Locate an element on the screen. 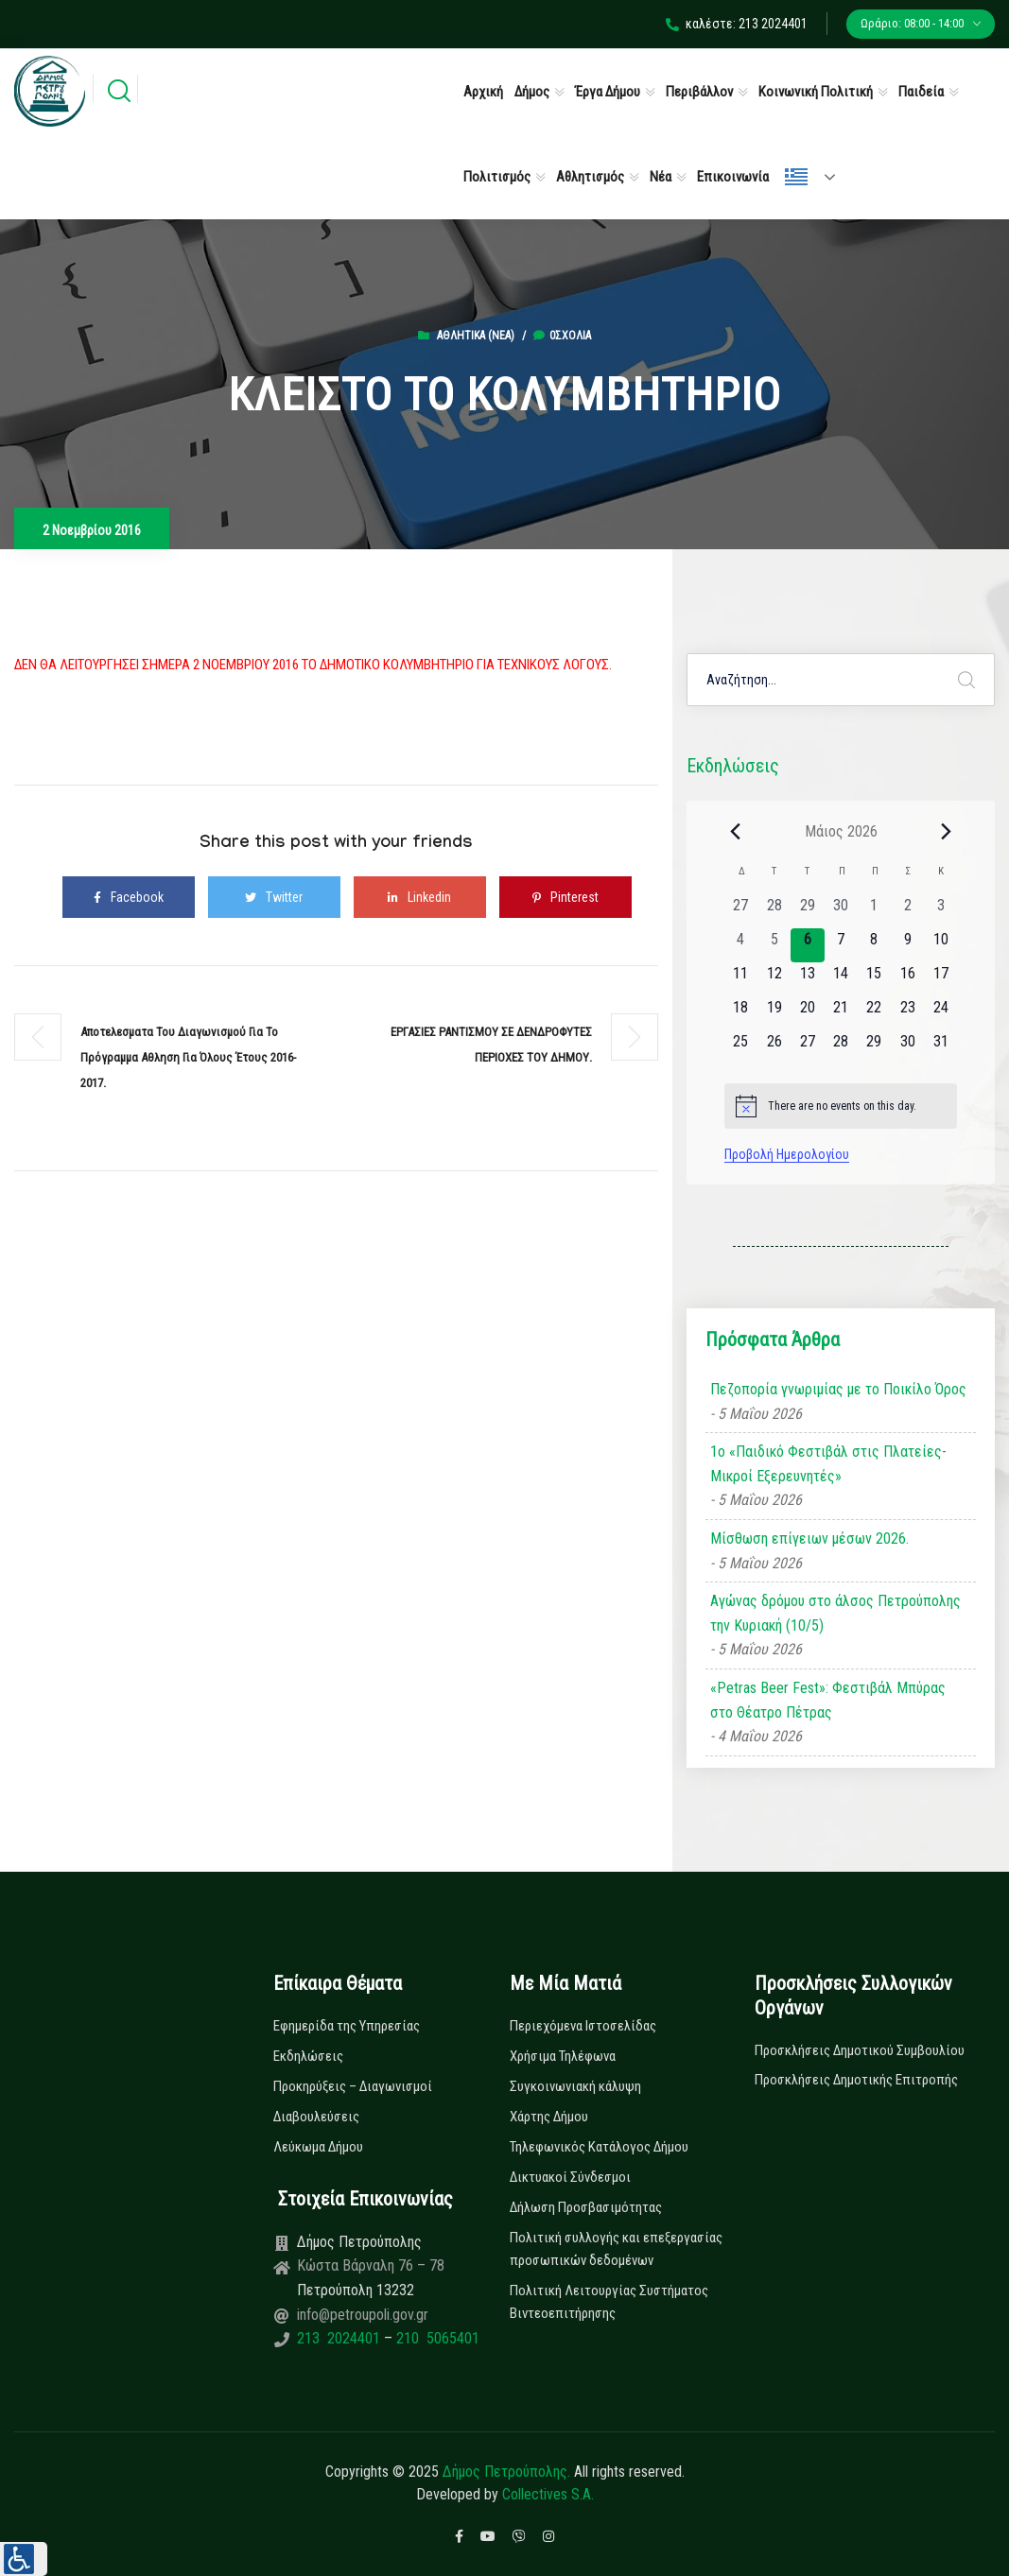 The image size is (1009, 2576). καλέστε: 213 2024401 is located at coordinates (737, 23).